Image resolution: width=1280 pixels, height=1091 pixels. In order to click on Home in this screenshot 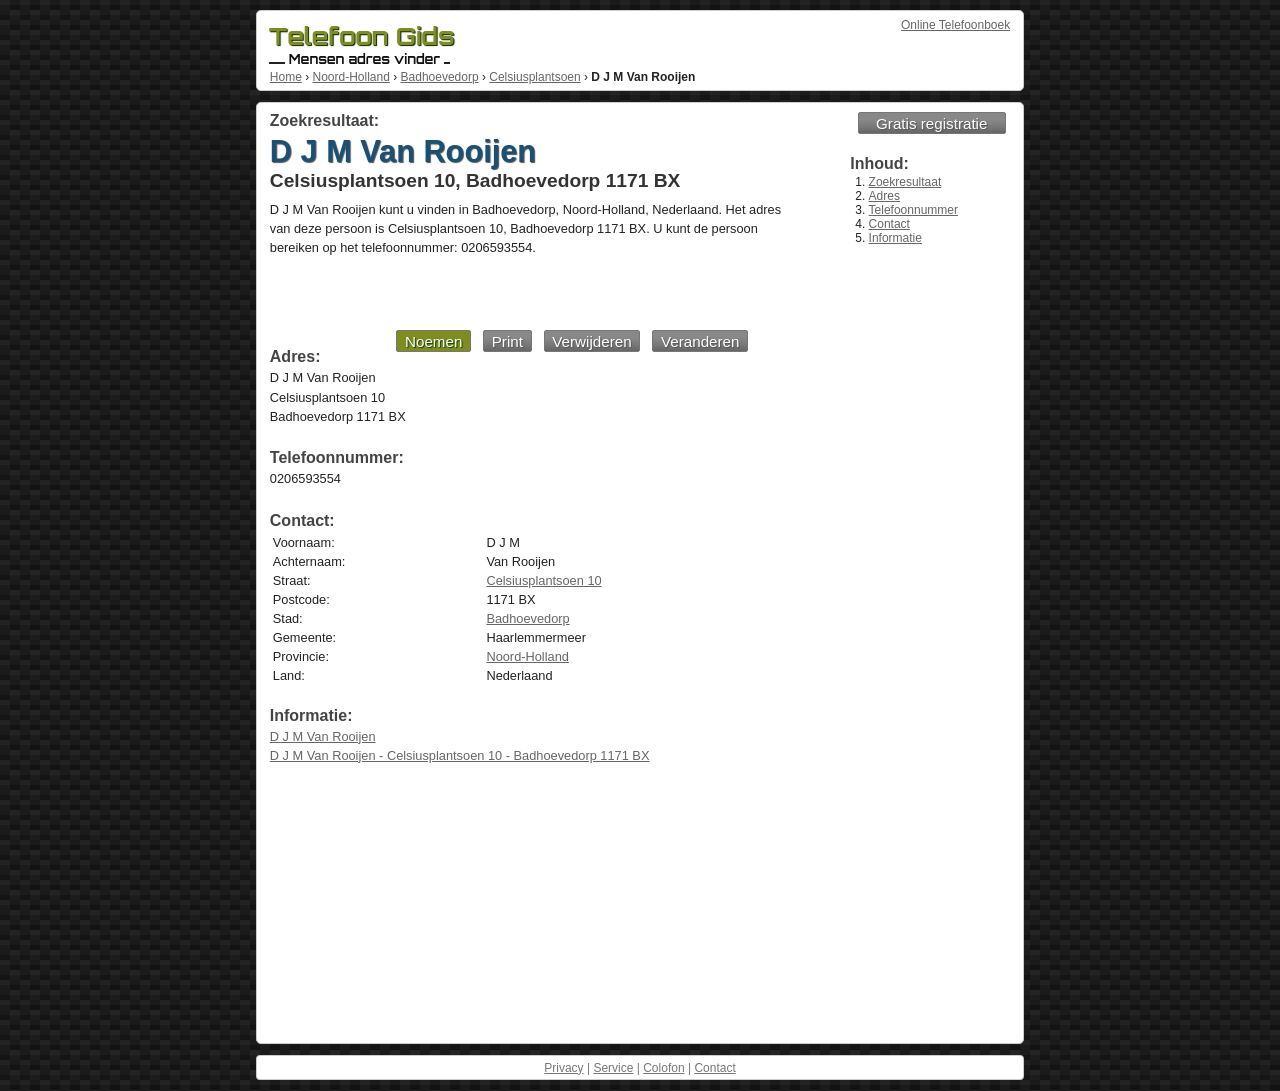, I will do `click(286, 77)`.